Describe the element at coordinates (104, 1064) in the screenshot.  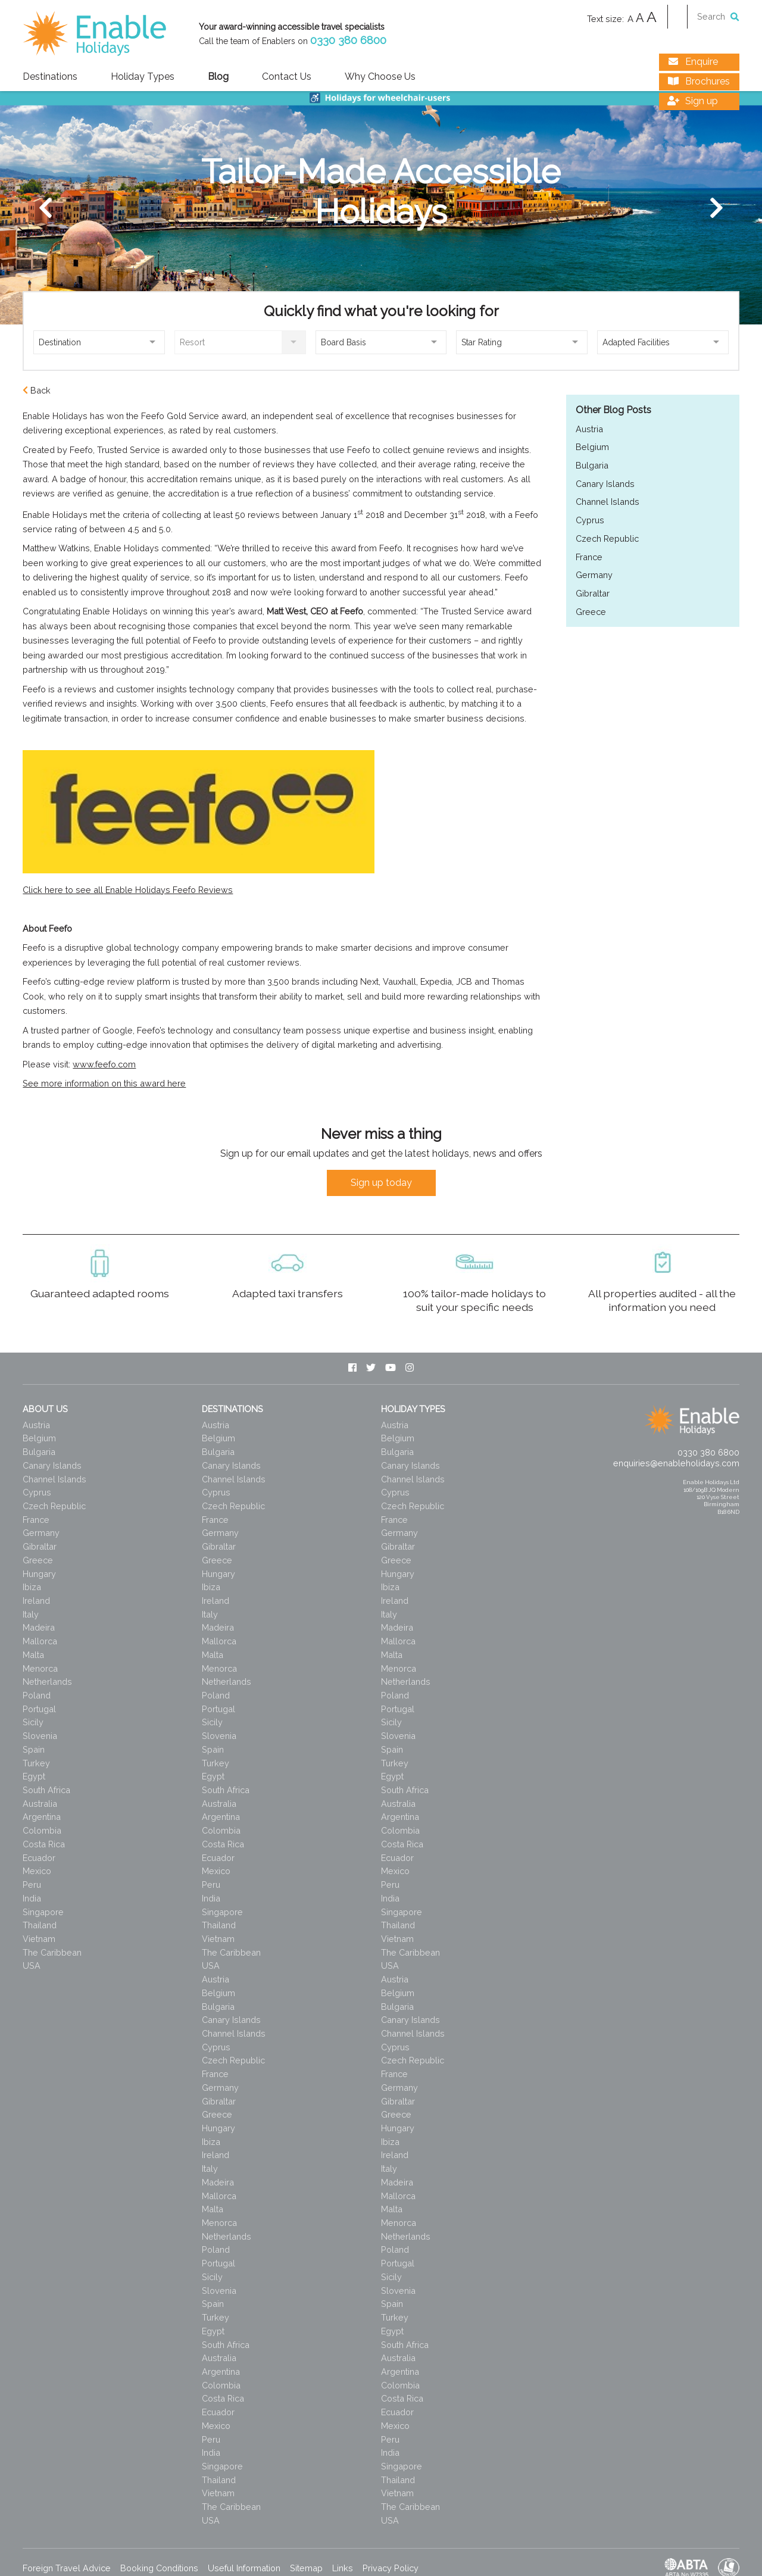
I see `www.feefo.com` at that location.